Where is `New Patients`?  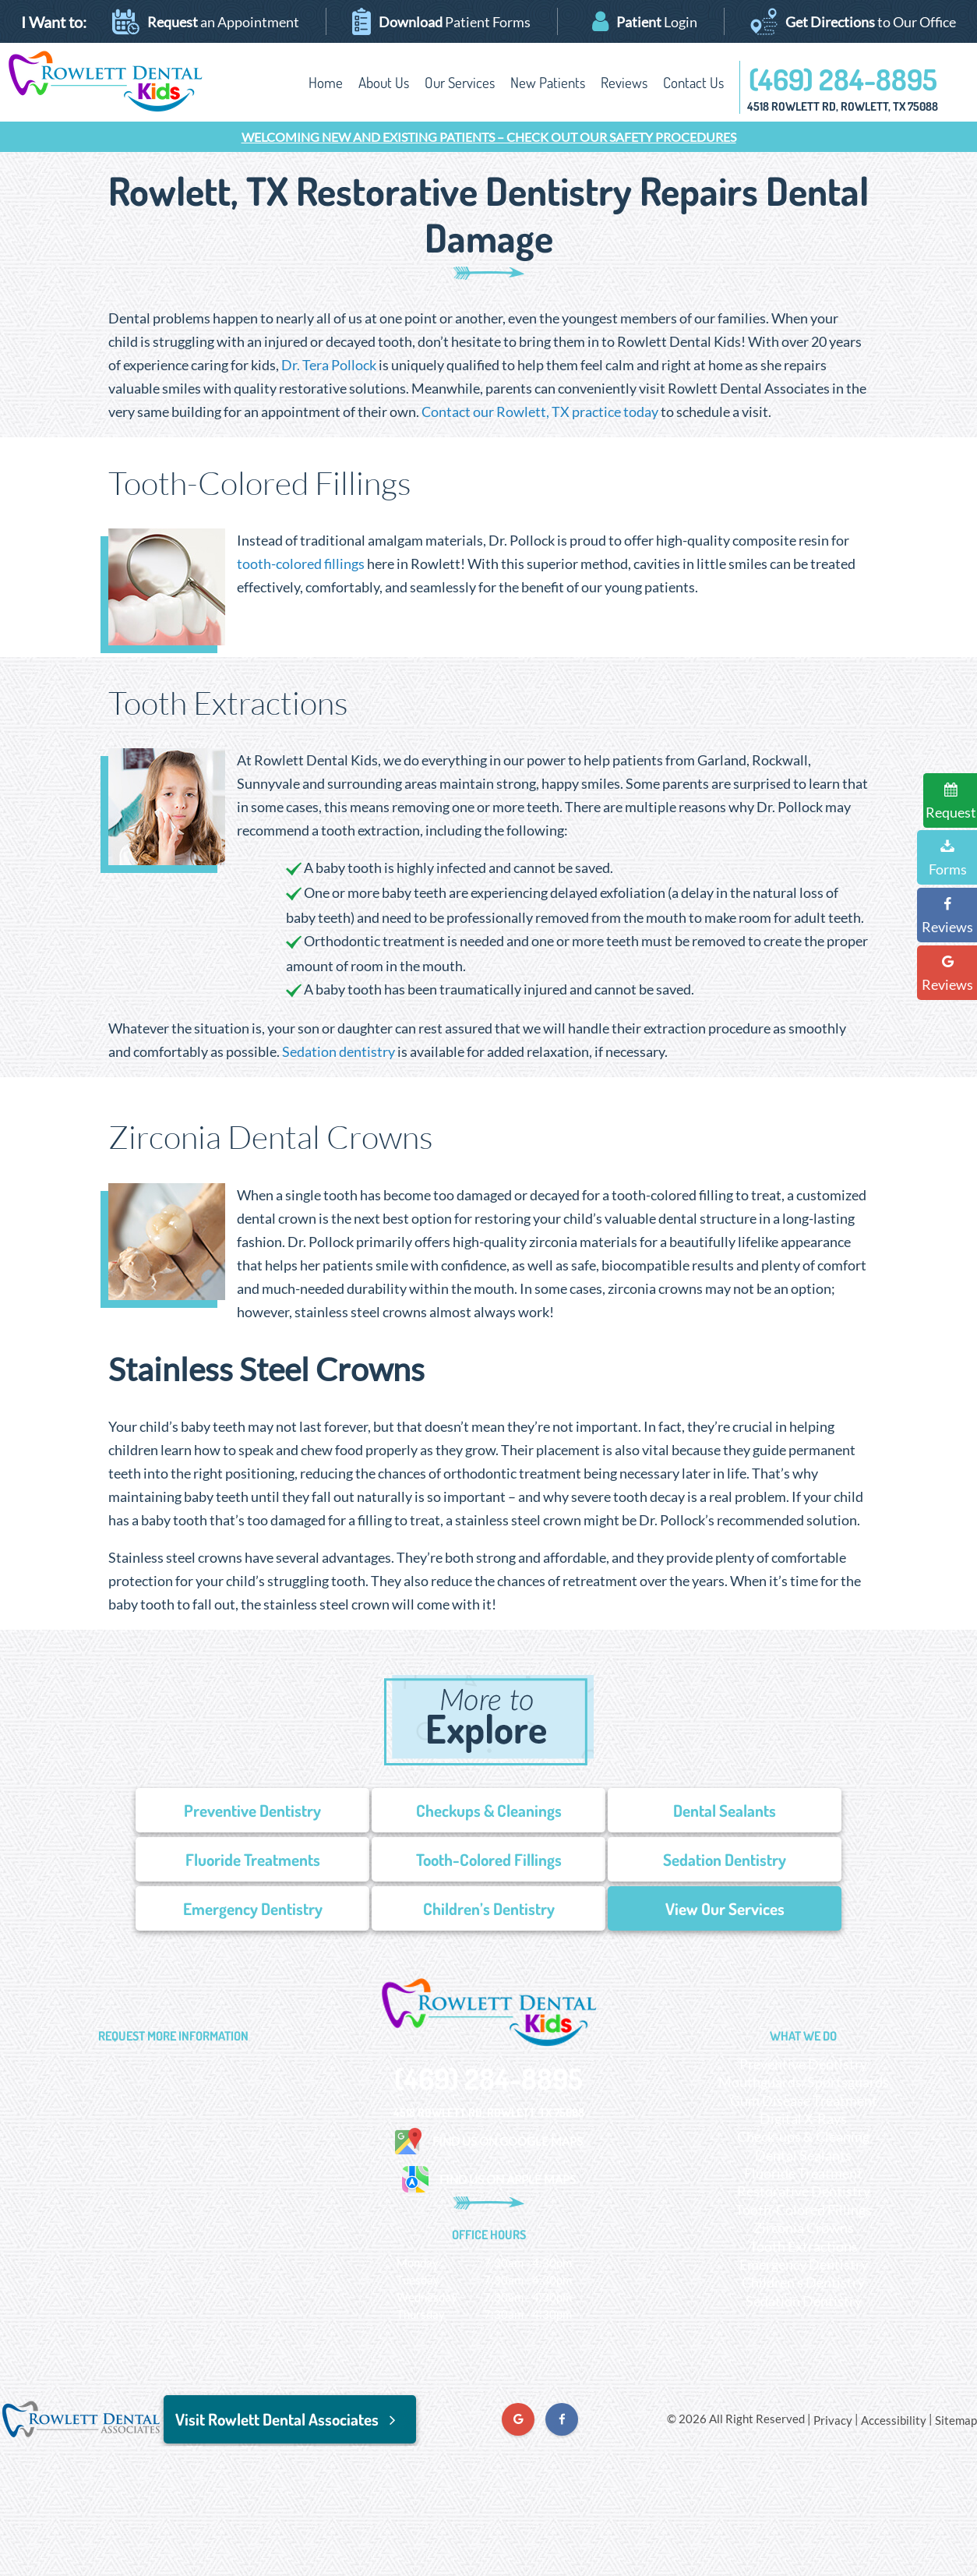 New Patients is located at coordinates (547, 82).